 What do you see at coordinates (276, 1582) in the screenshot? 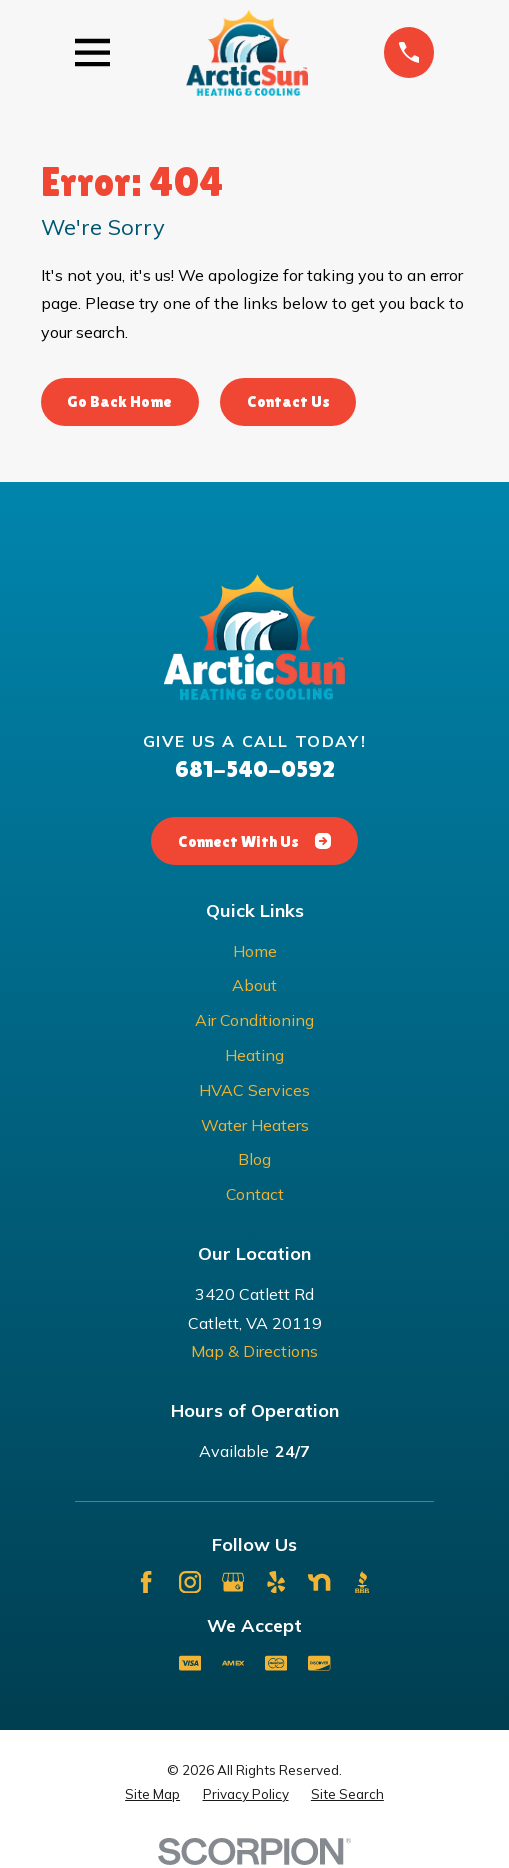
I see `[Yelp]` at bounding box center [276, 1582].